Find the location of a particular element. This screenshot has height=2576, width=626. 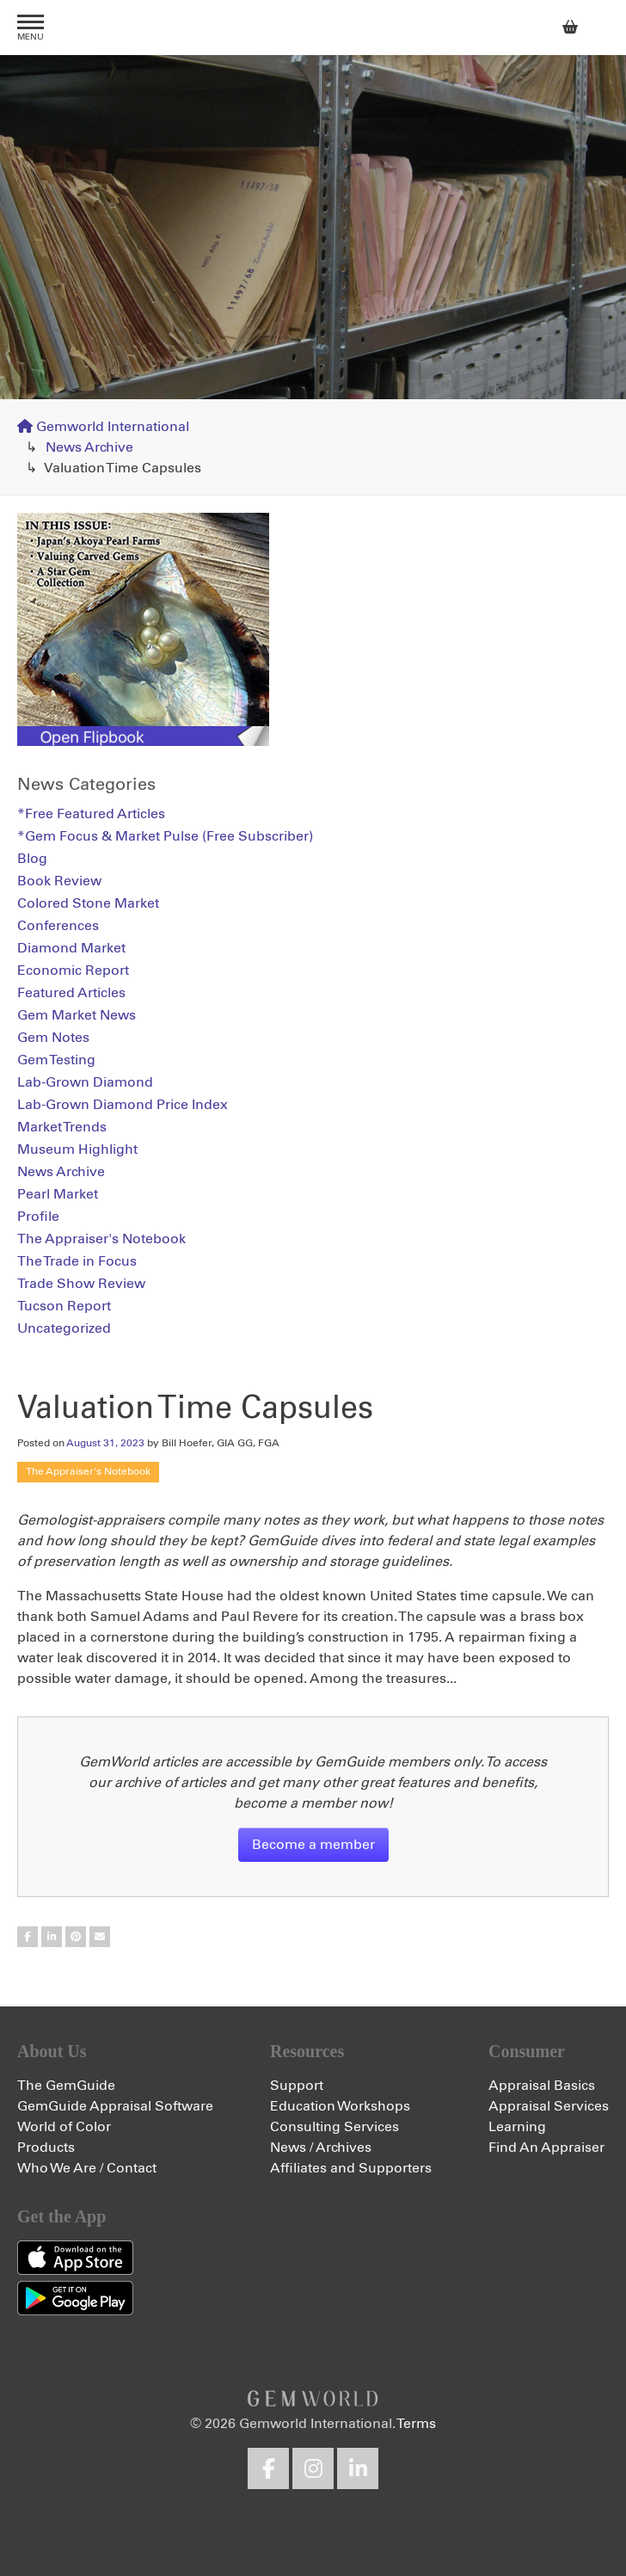

Gem Market News is located at coordinates (76, 1015).